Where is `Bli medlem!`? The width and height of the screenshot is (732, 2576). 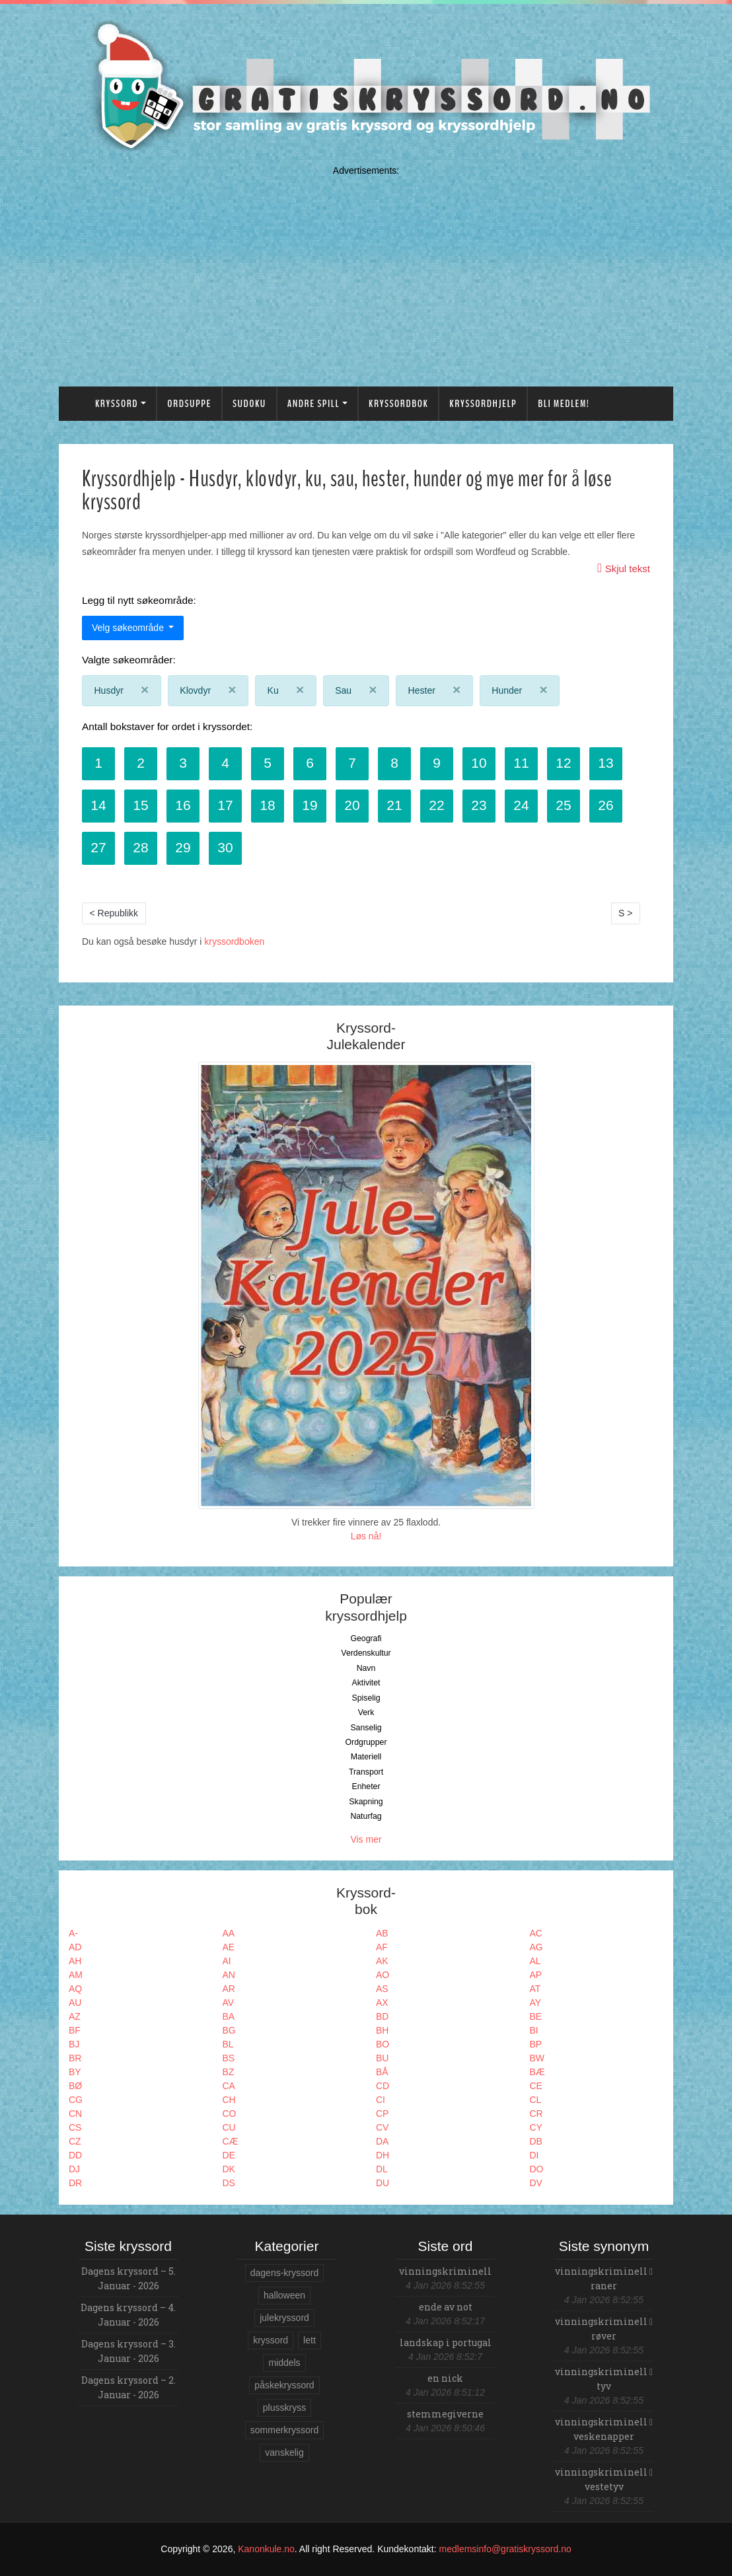 Bli medlem! is located at coordinates (563, 403).